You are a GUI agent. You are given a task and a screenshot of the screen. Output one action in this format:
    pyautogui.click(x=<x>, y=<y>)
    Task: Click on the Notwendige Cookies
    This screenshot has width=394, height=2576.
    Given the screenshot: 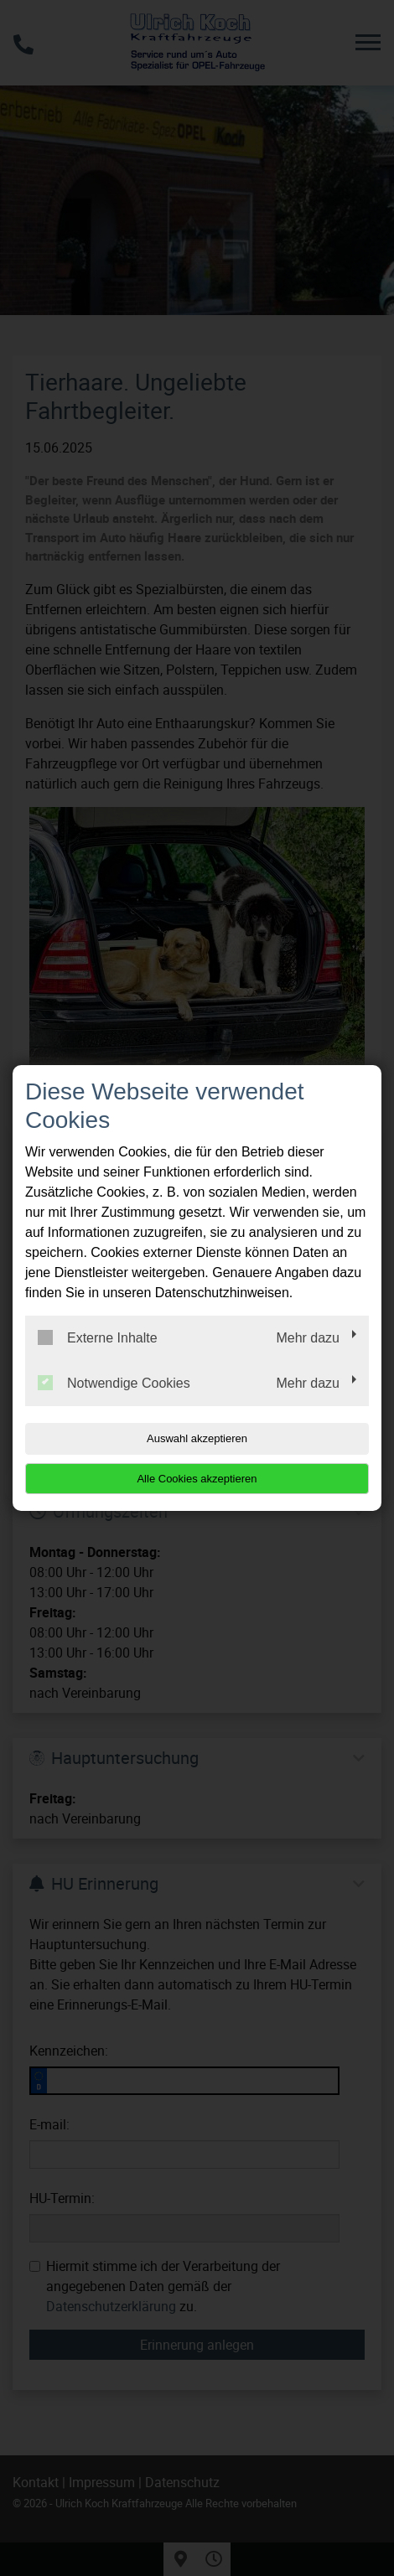 What is the action you would take?
    pyautogui.click(x=114, y=1382)
    